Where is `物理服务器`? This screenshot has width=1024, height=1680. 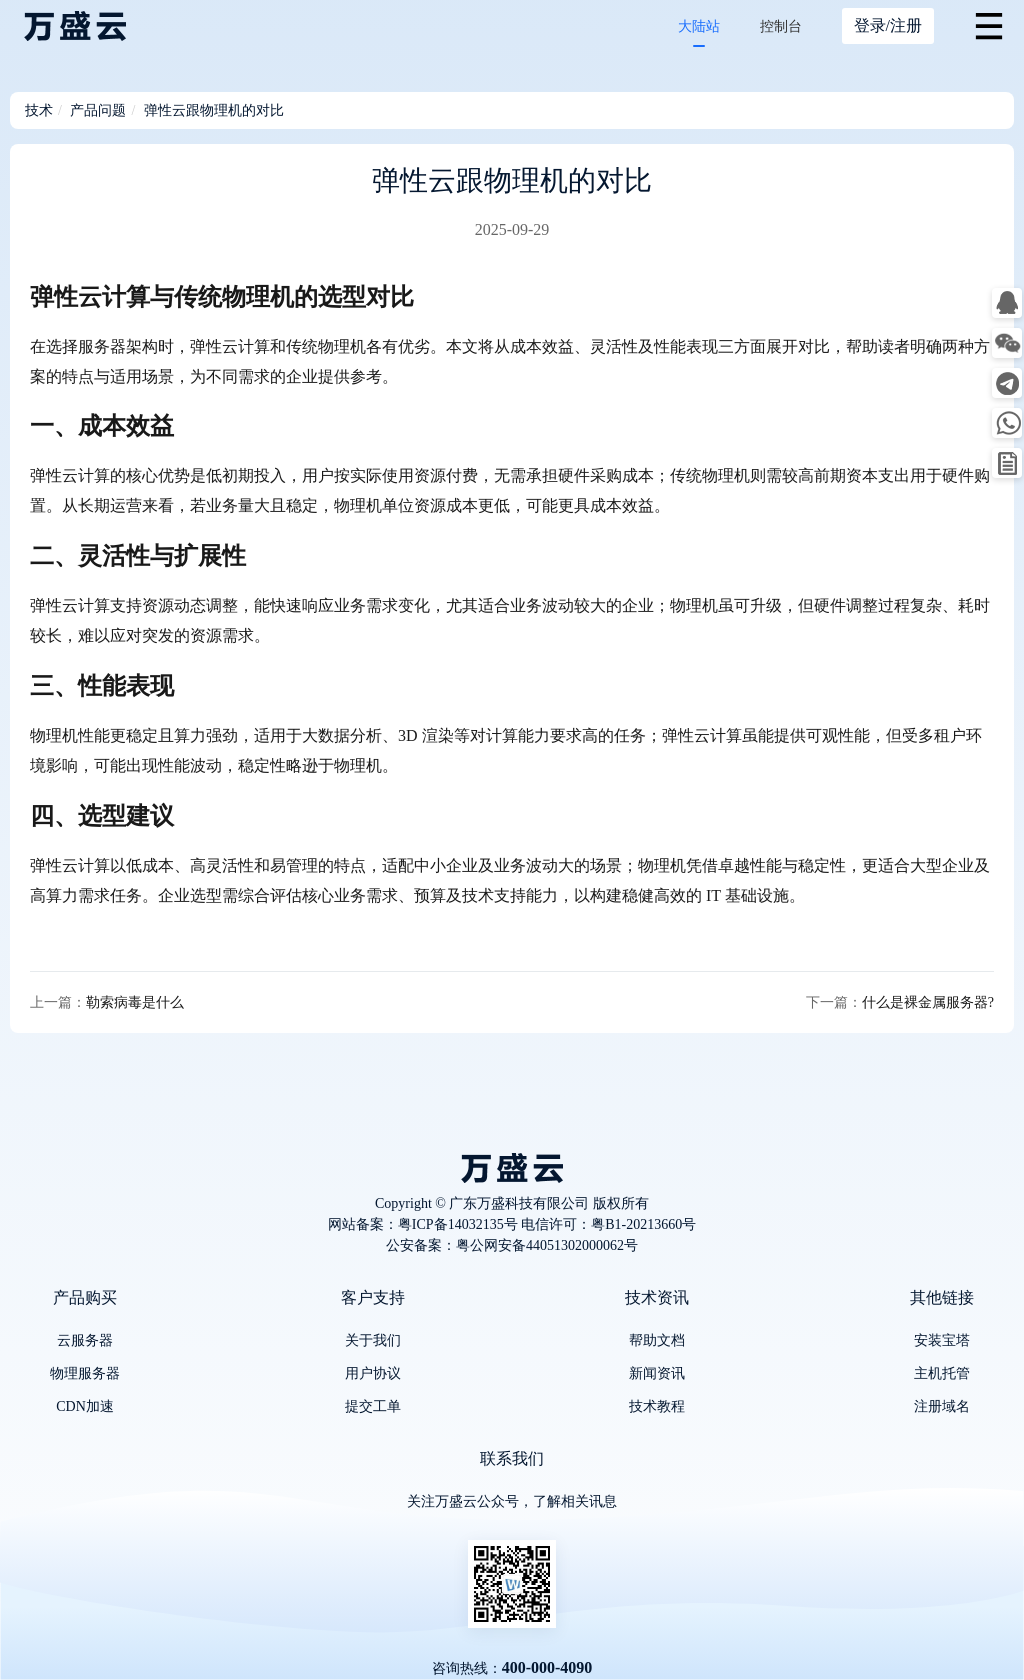
物理服务器 is located at coordinates (85, 1373).